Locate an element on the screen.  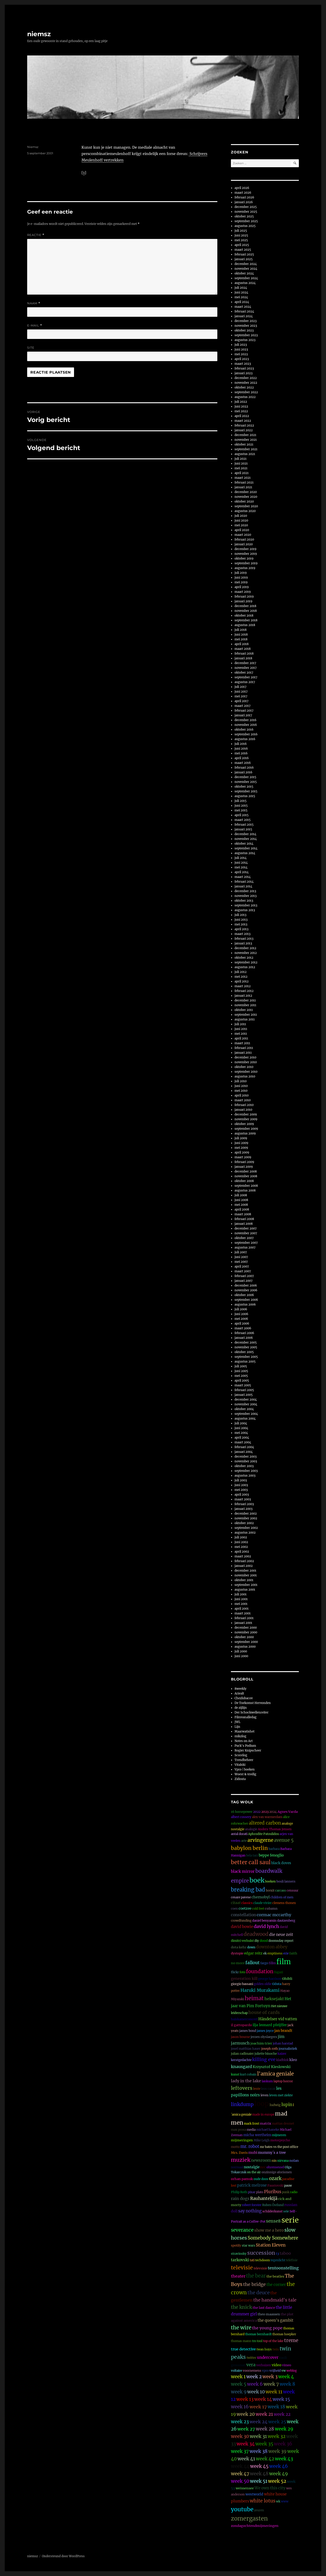
maart 2017 is located at coordinates (243, 706).